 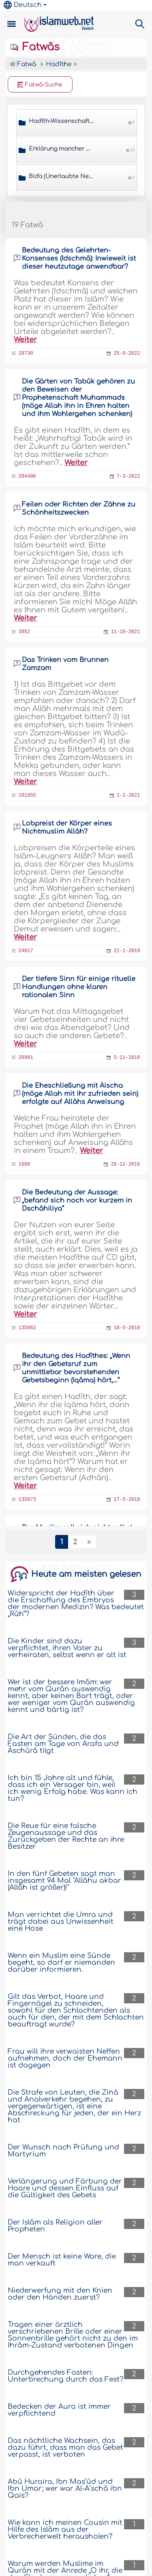 I want to click on Der Wunsch nach Prüfung und Martyrium, so click(x=63, y=2150).